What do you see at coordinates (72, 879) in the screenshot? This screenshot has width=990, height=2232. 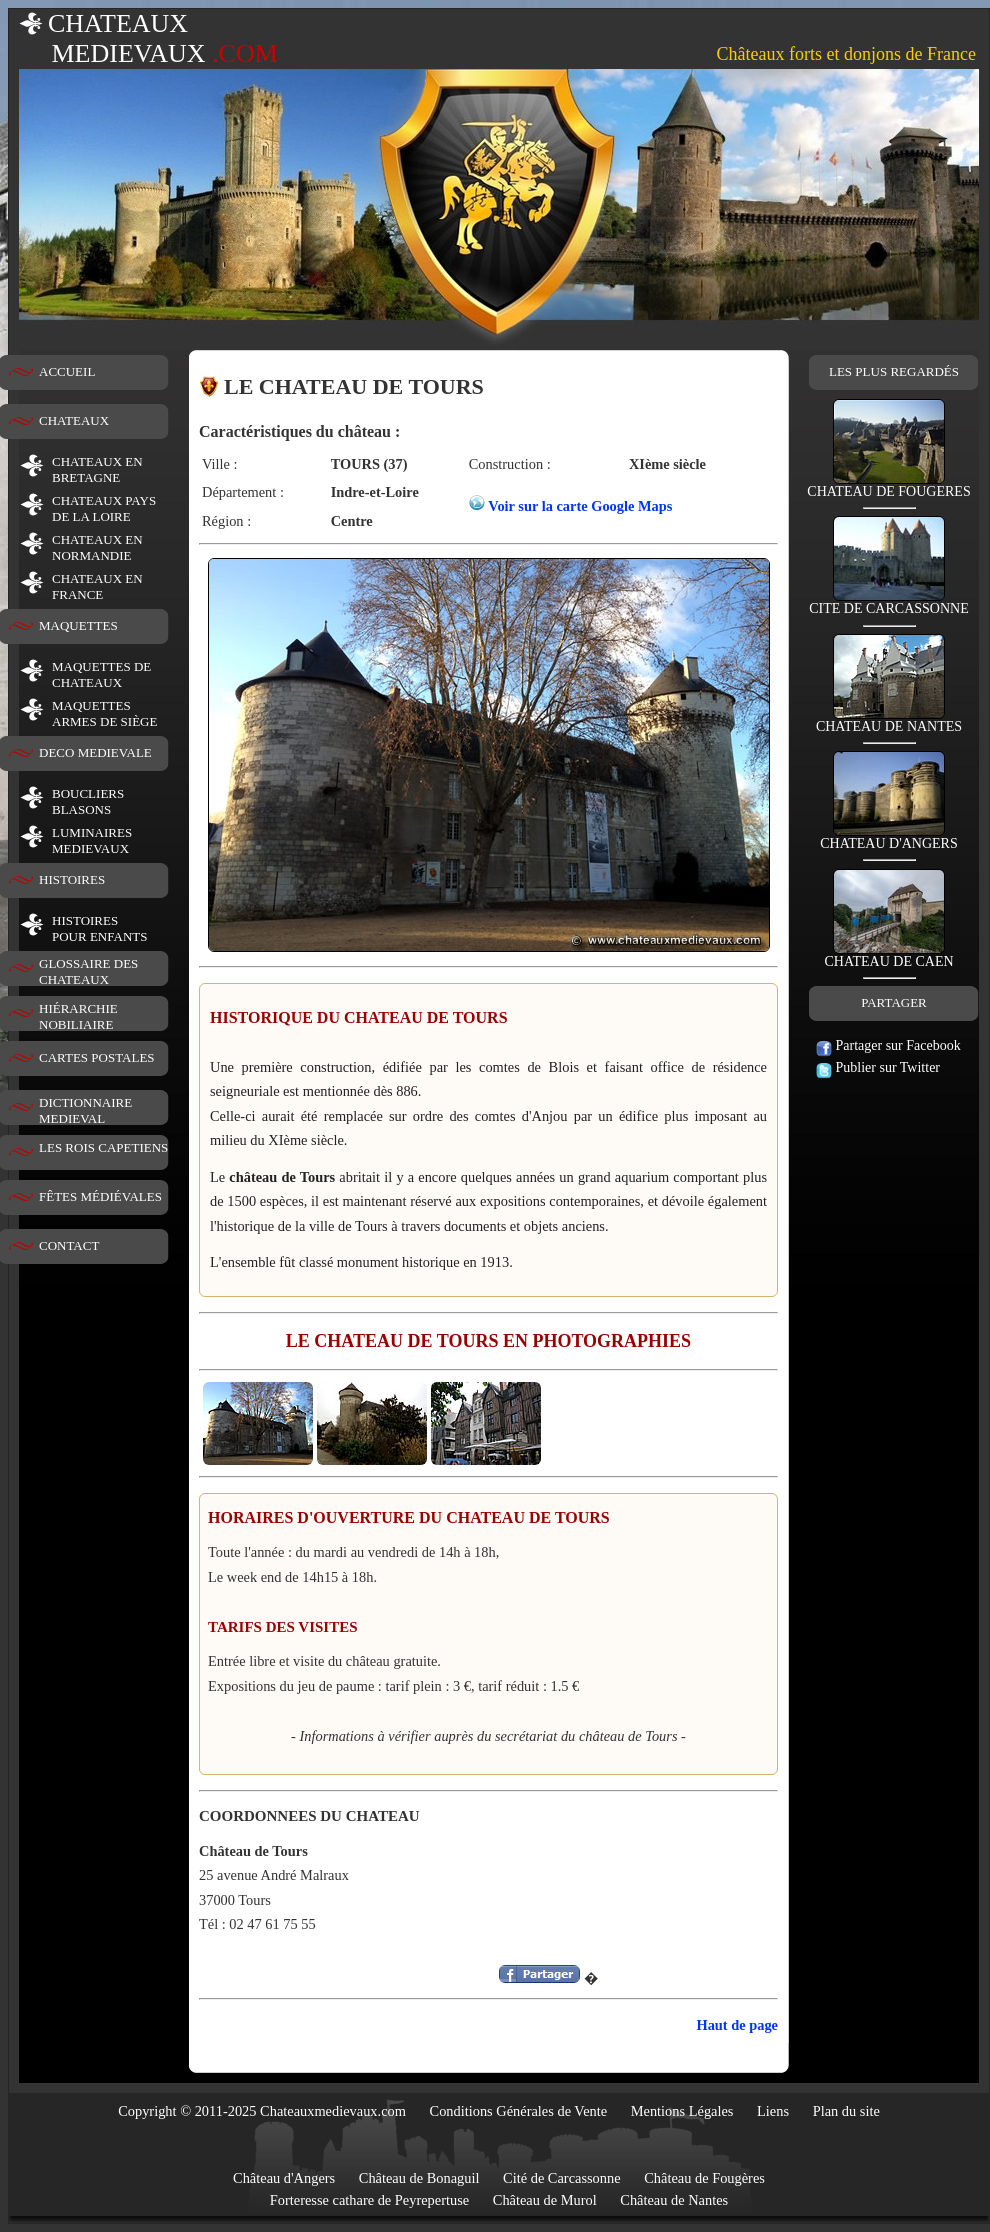 I see `HISTOIRES` at bounding box center [72, 879].